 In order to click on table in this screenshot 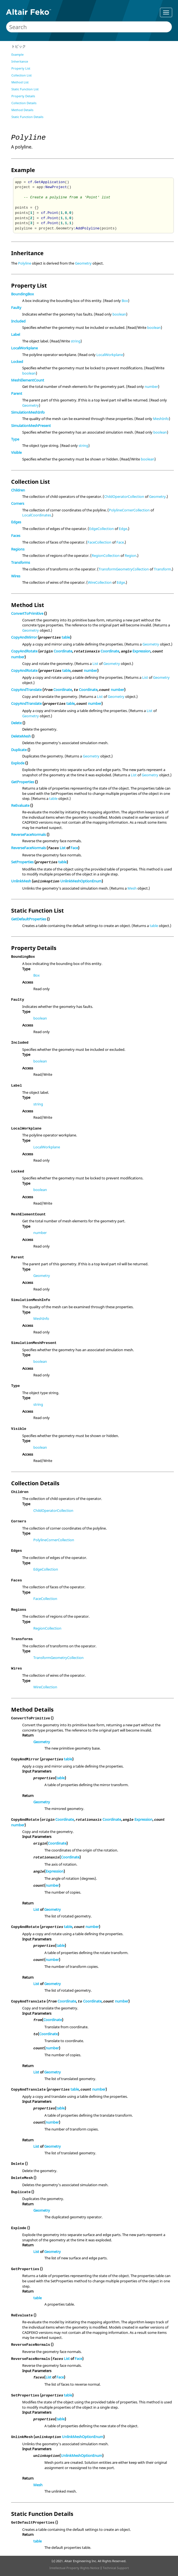, I will do `click(66, 637)`.